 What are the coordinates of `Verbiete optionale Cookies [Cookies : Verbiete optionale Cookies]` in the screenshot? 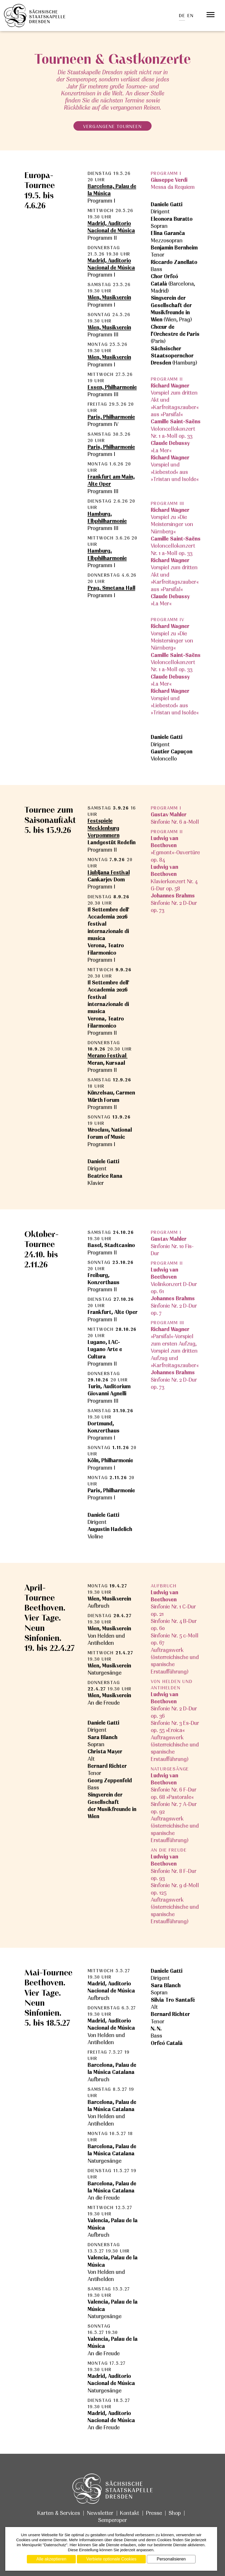 It's located at (111, 2559).